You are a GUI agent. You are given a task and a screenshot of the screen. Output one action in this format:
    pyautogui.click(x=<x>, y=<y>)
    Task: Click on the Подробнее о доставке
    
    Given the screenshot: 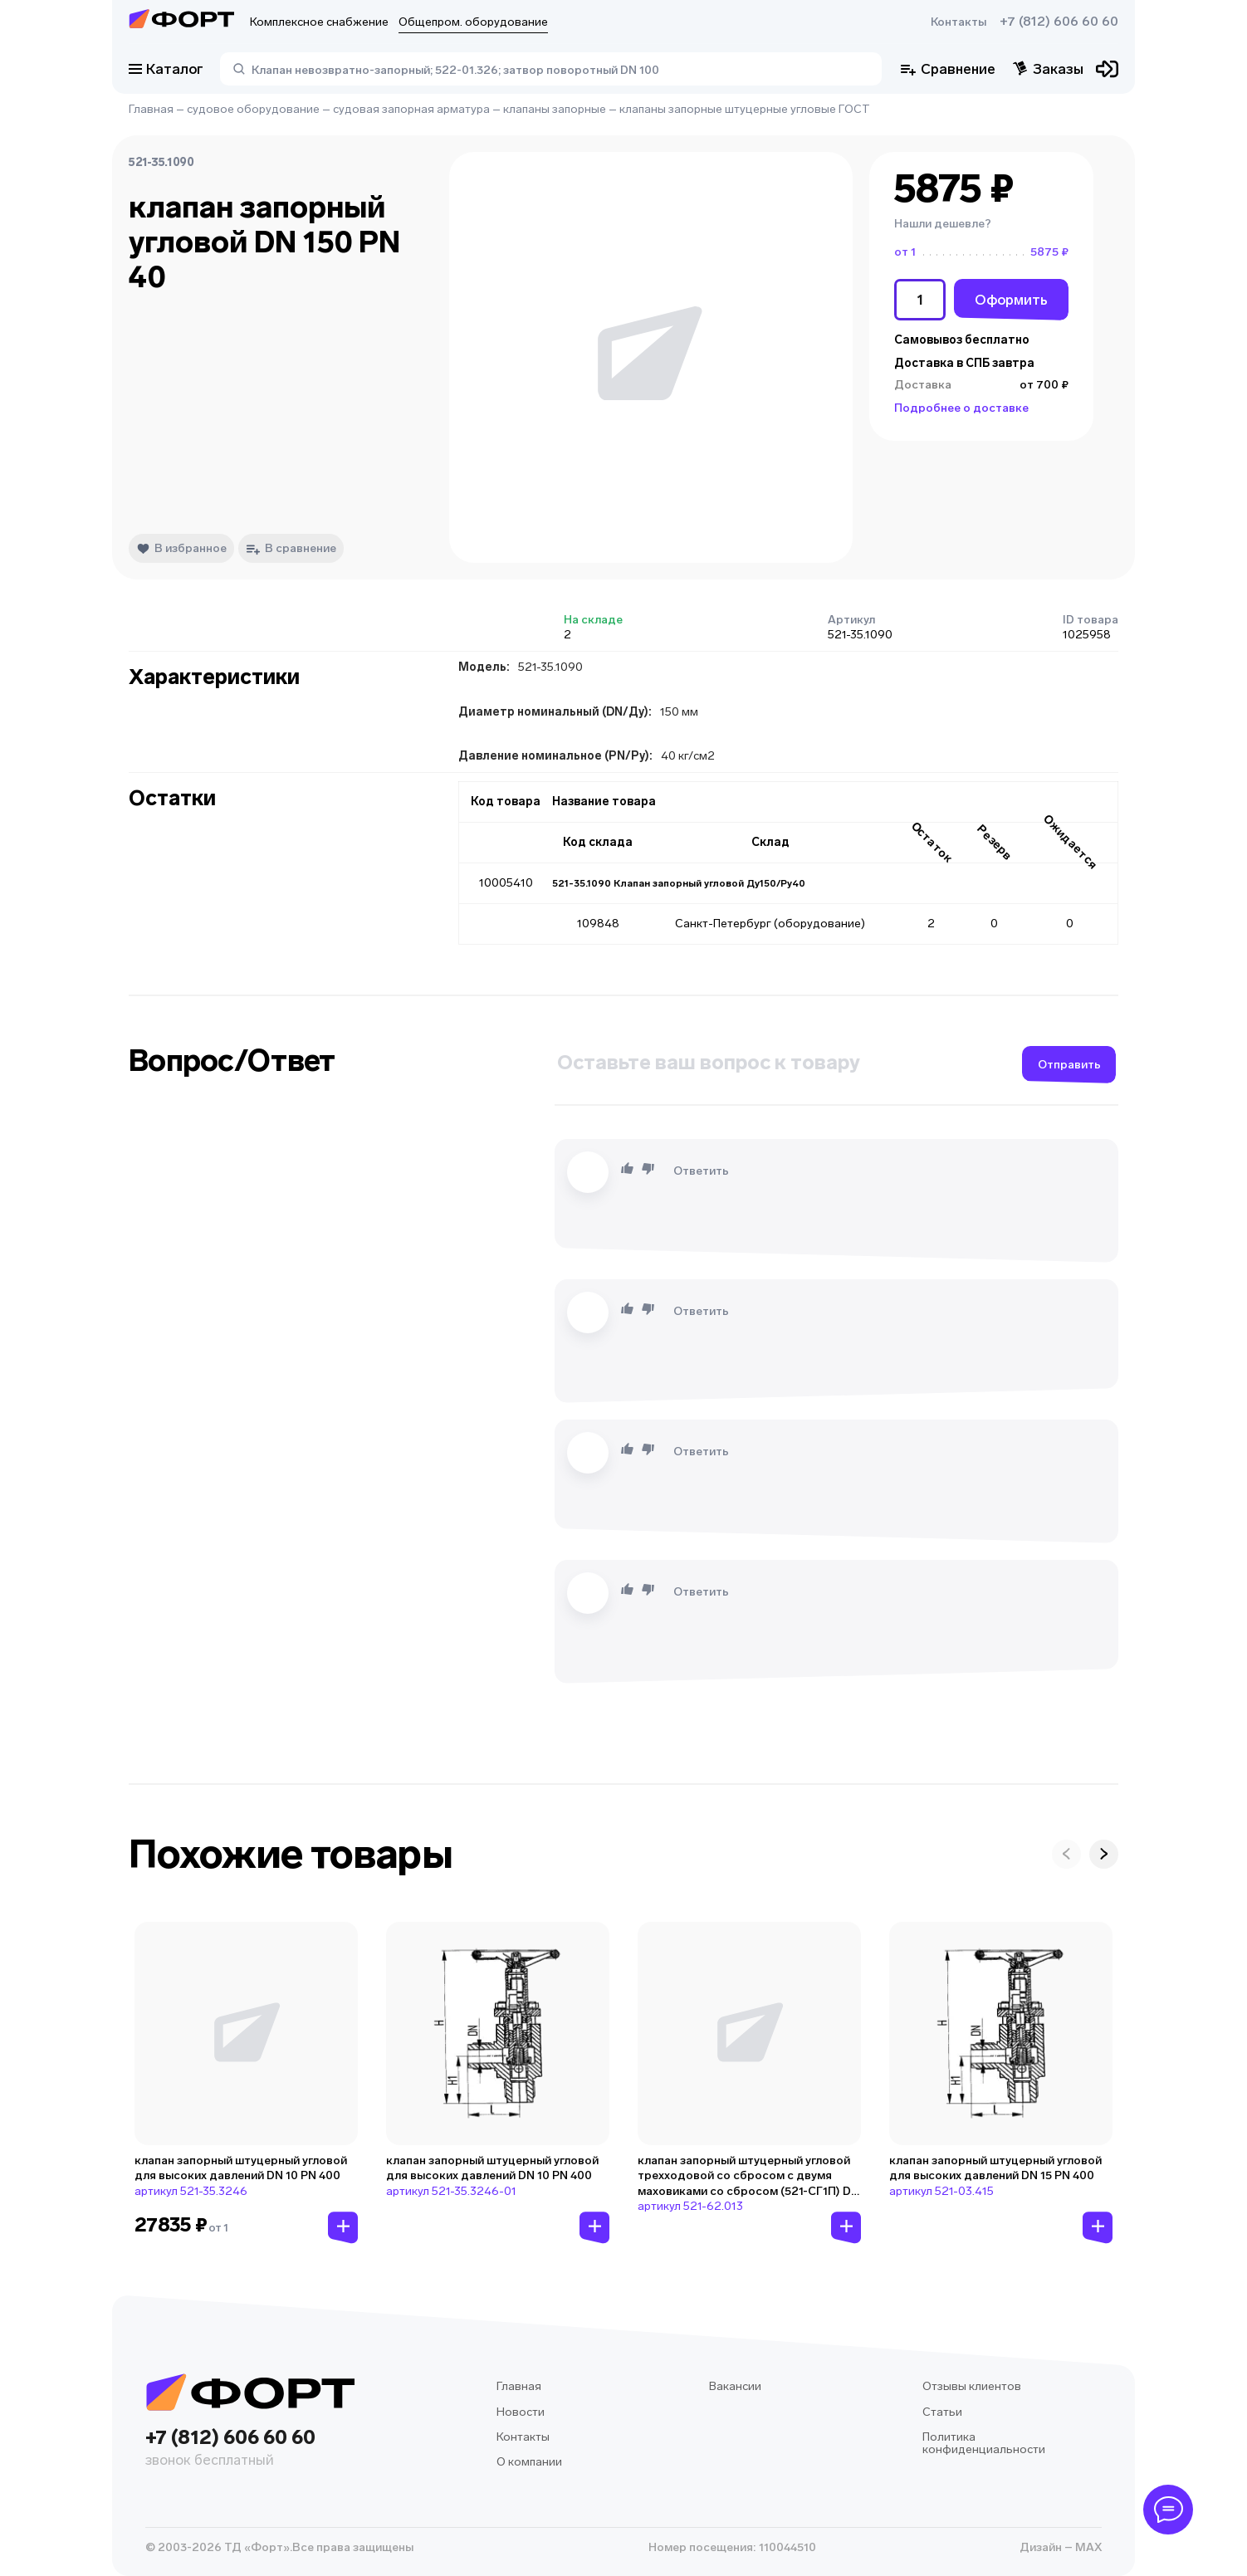 What is the action you would take?
    pyautogui.click(x=961, y=408)
    